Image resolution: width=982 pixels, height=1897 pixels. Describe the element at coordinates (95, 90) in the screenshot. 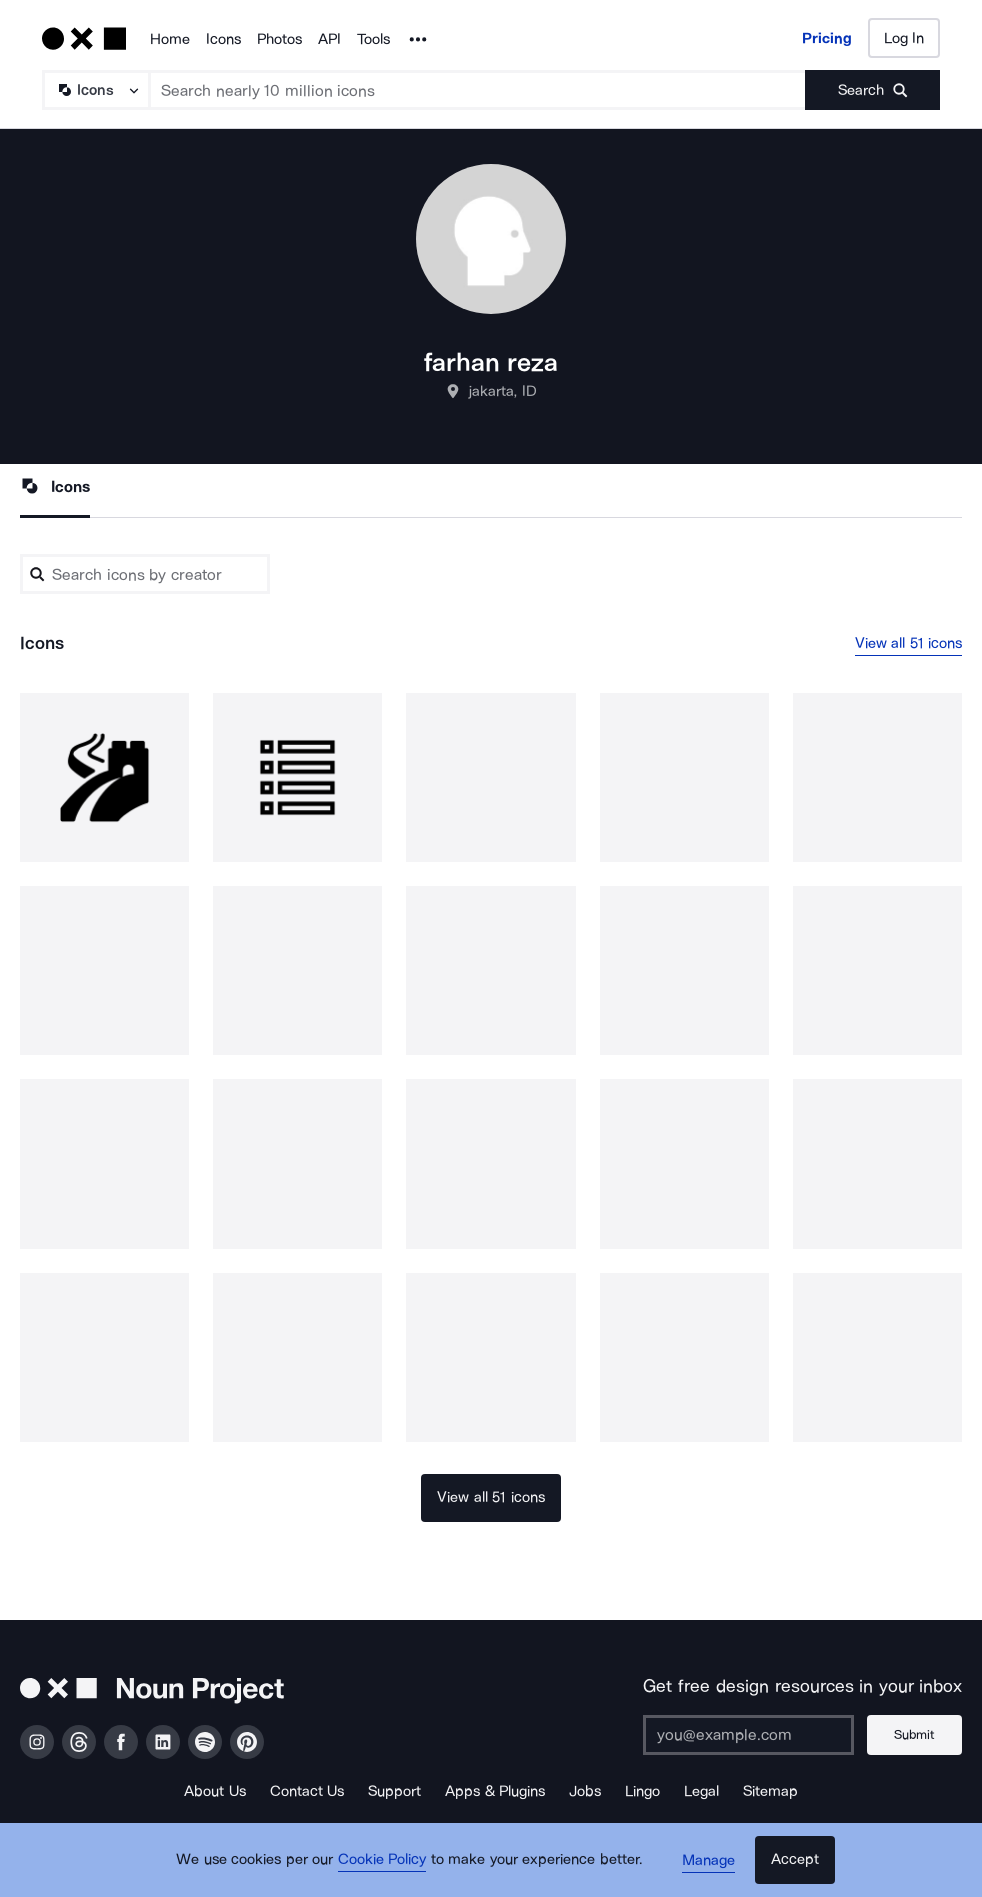

I see `[Search Type]` at that location.